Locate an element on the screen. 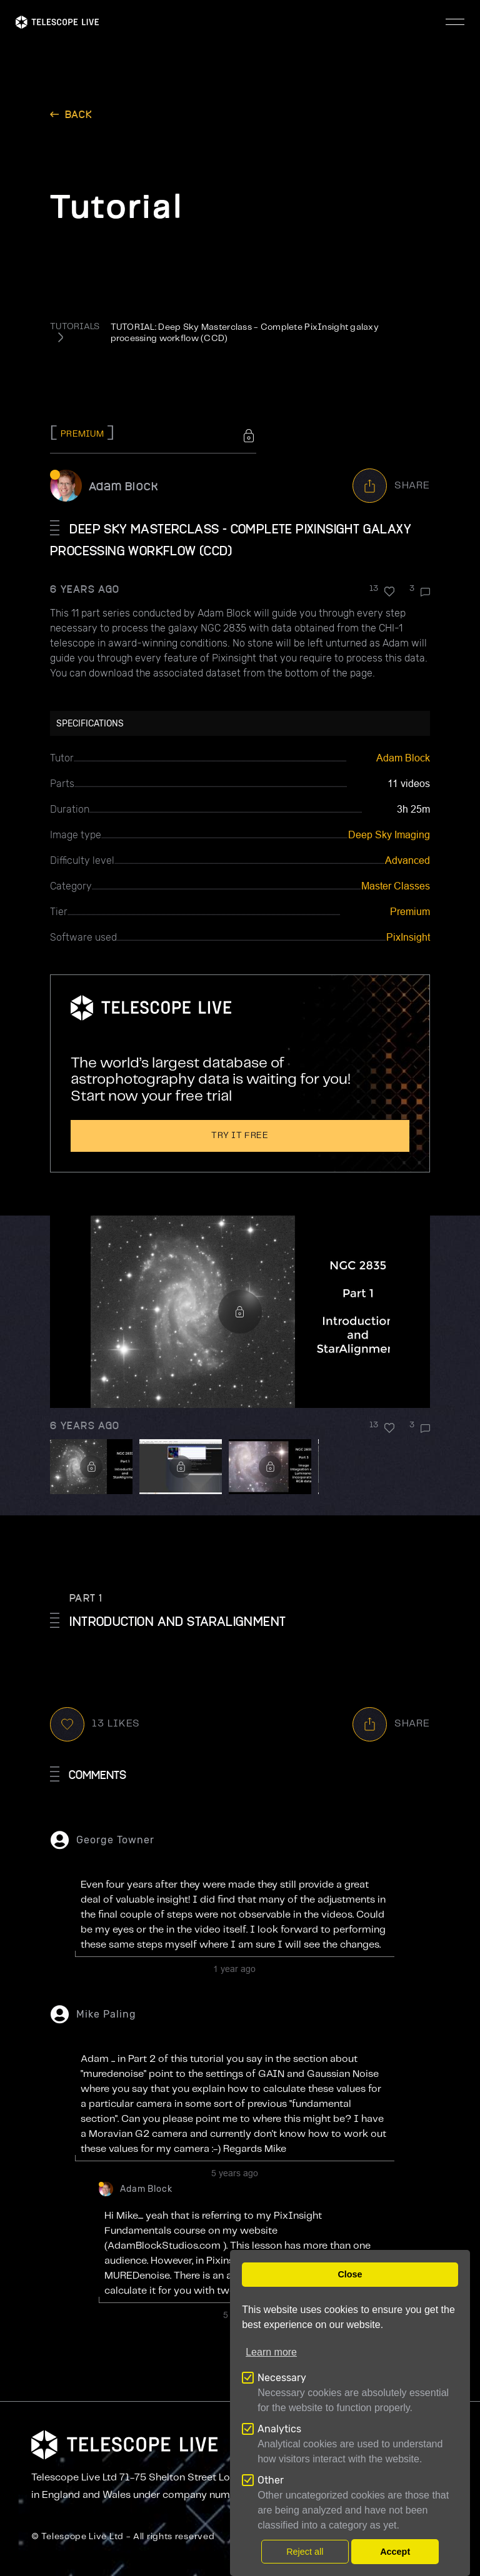 The width and height of the screenshot is (480, 2576). PixInsight is located at coordinates (408, 937).